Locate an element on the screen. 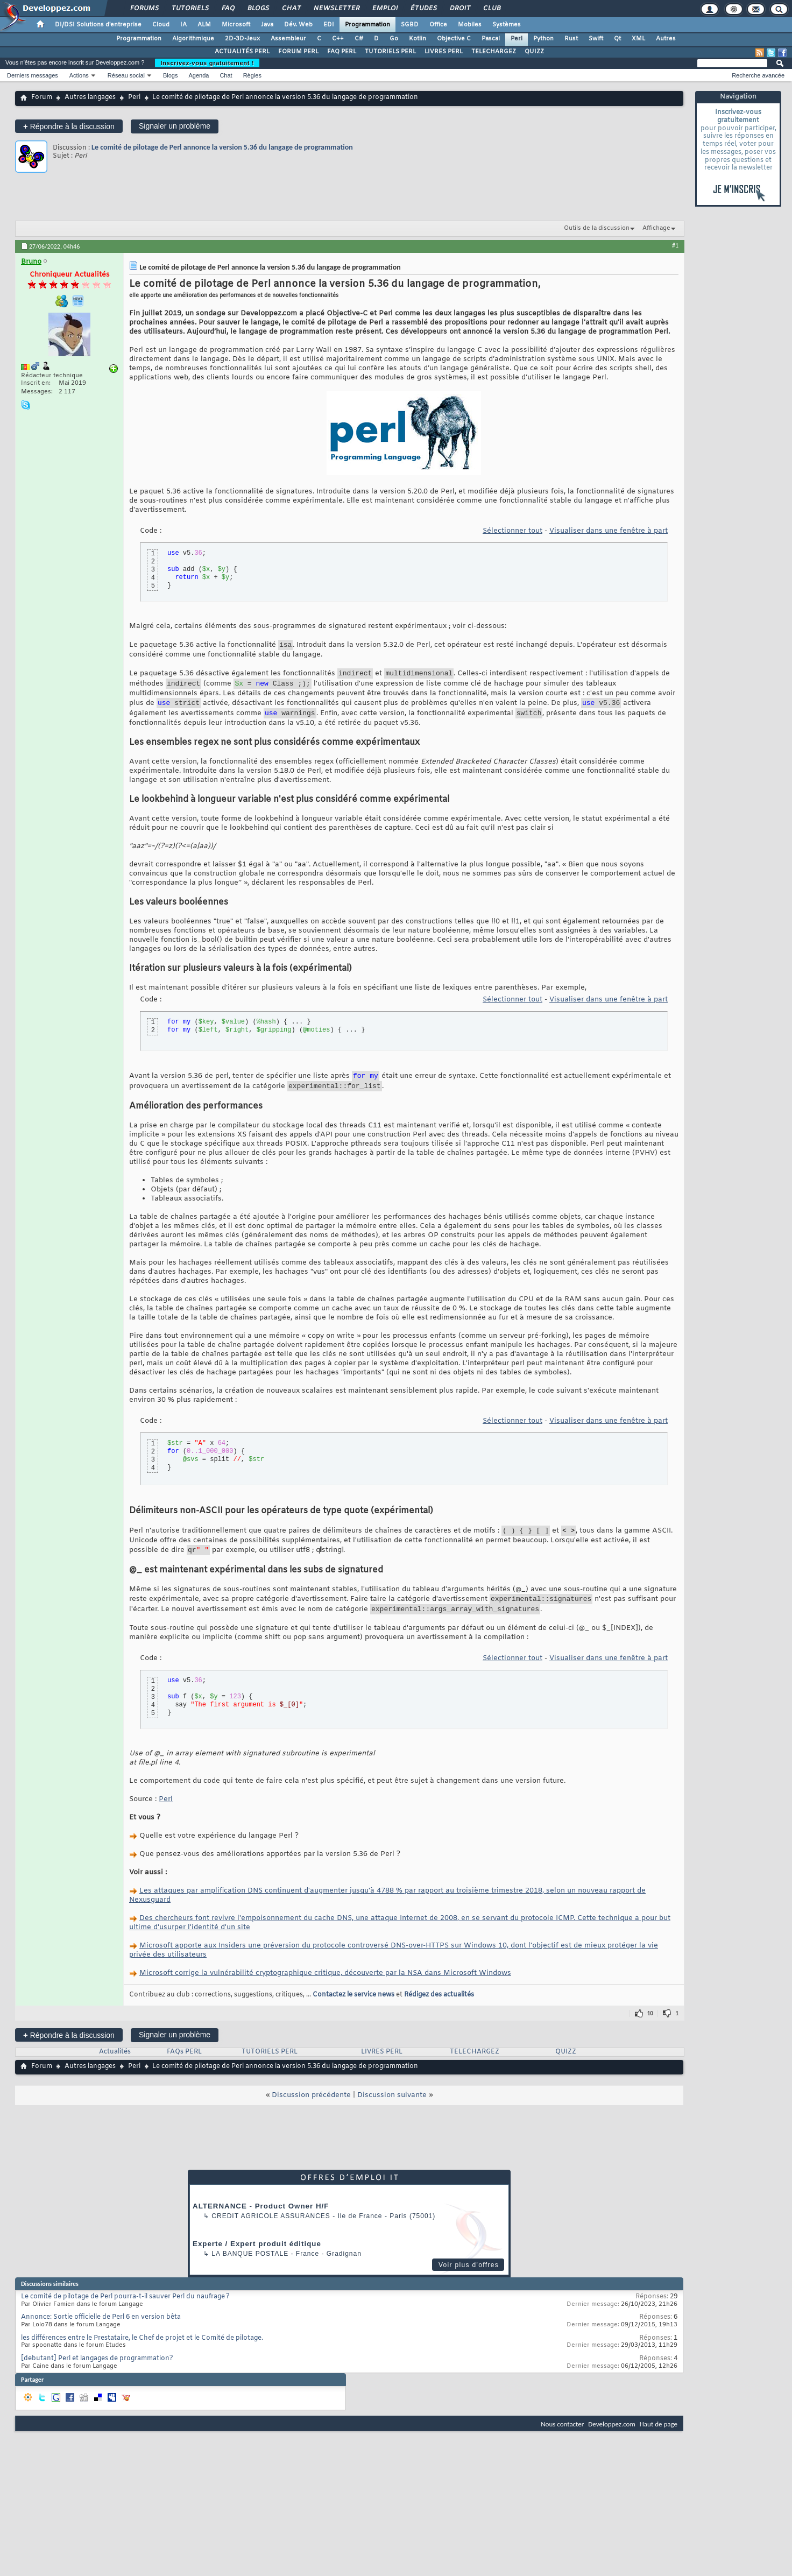 Image resolution: width=792 pixels, height=2576 pixels. DI/DSI Solutions d'entreprise is located at coordinates (98, 25).